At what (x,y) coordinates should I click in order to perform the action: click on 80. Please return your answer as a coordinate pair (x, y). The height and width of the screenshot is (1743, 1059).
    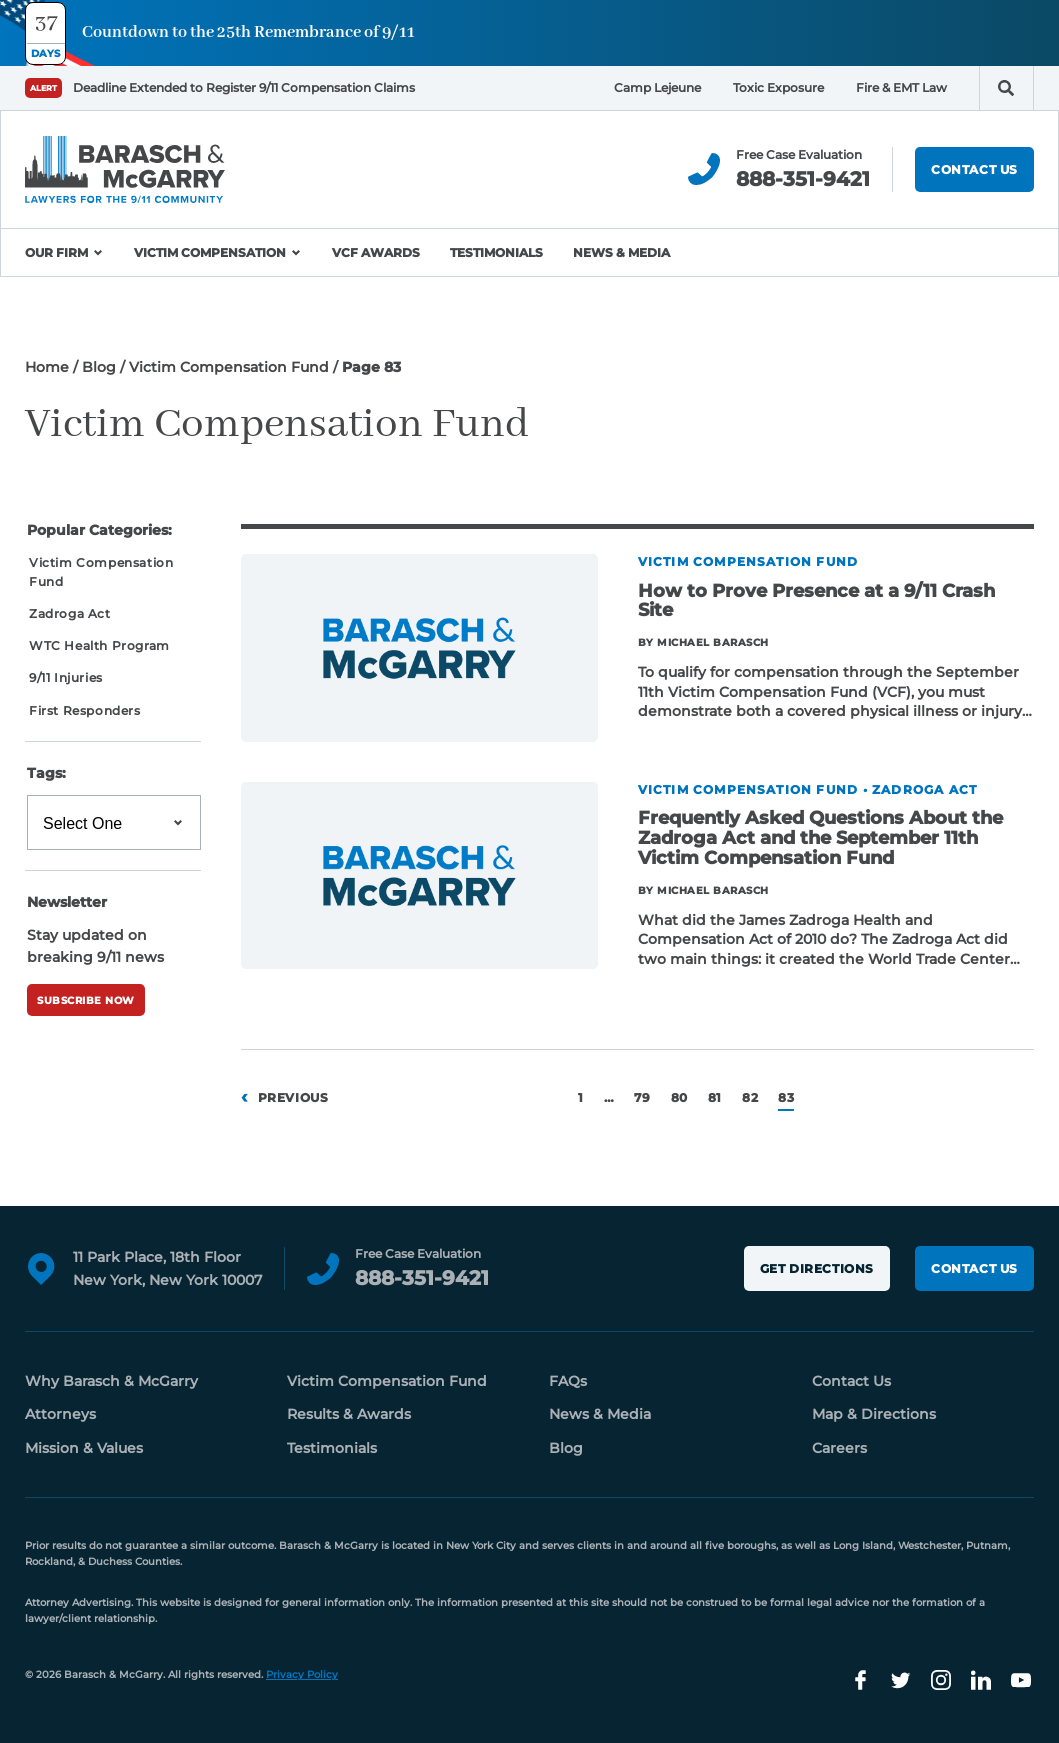
    Looking at the image, I should click on (679, 1098).